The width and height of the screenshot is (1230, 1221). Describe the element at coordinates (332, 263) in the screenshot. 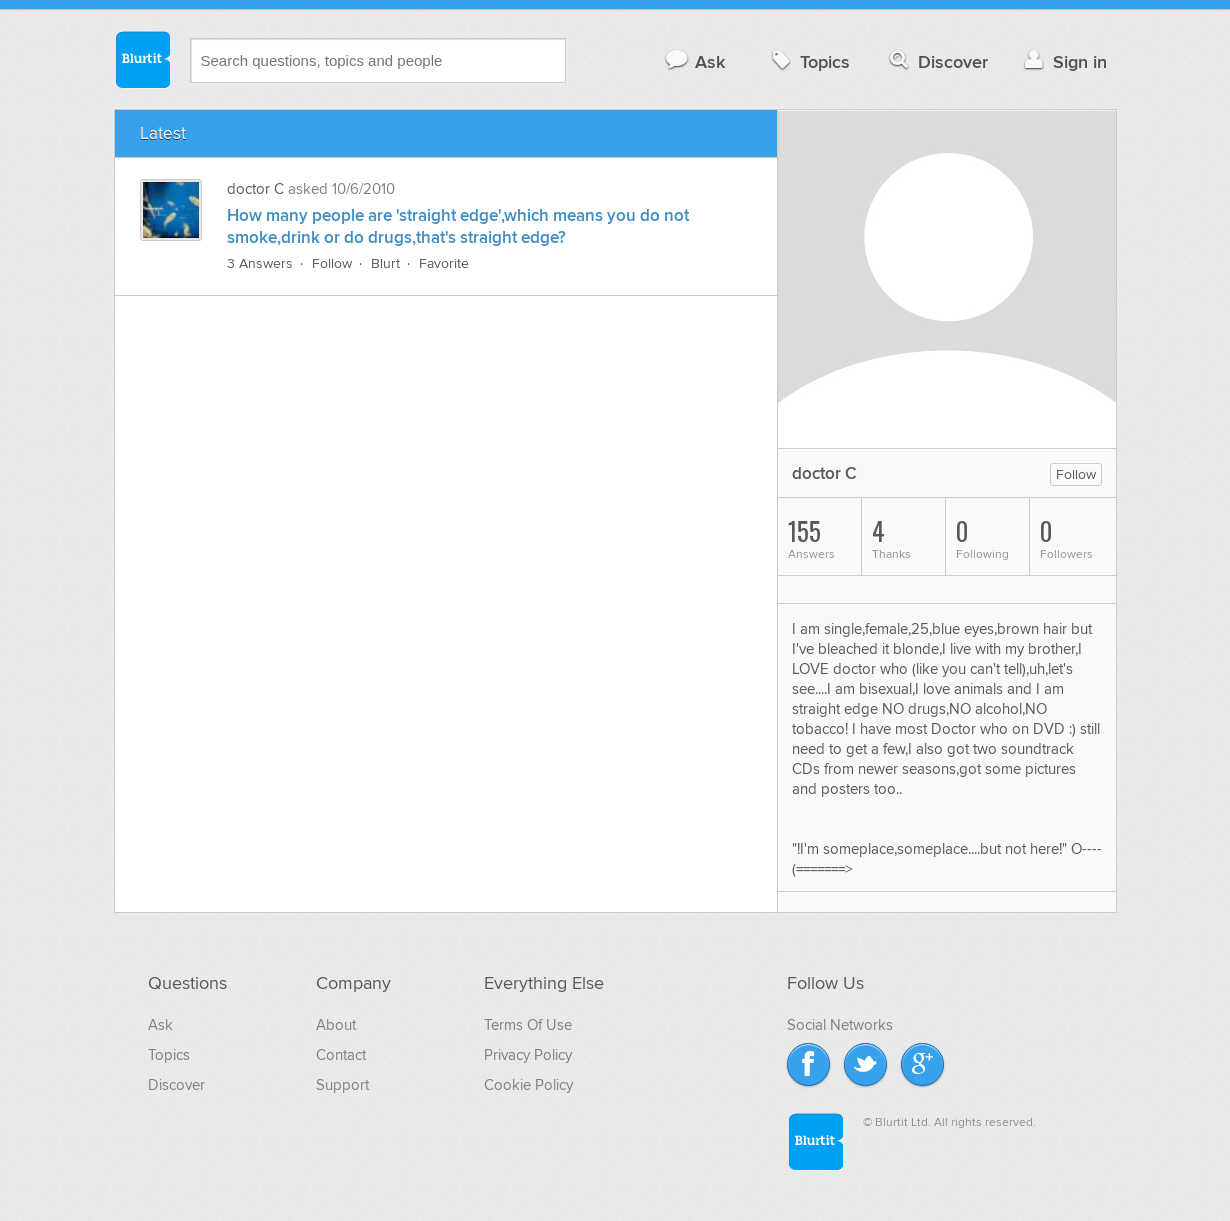

I see `Follow` at that location.